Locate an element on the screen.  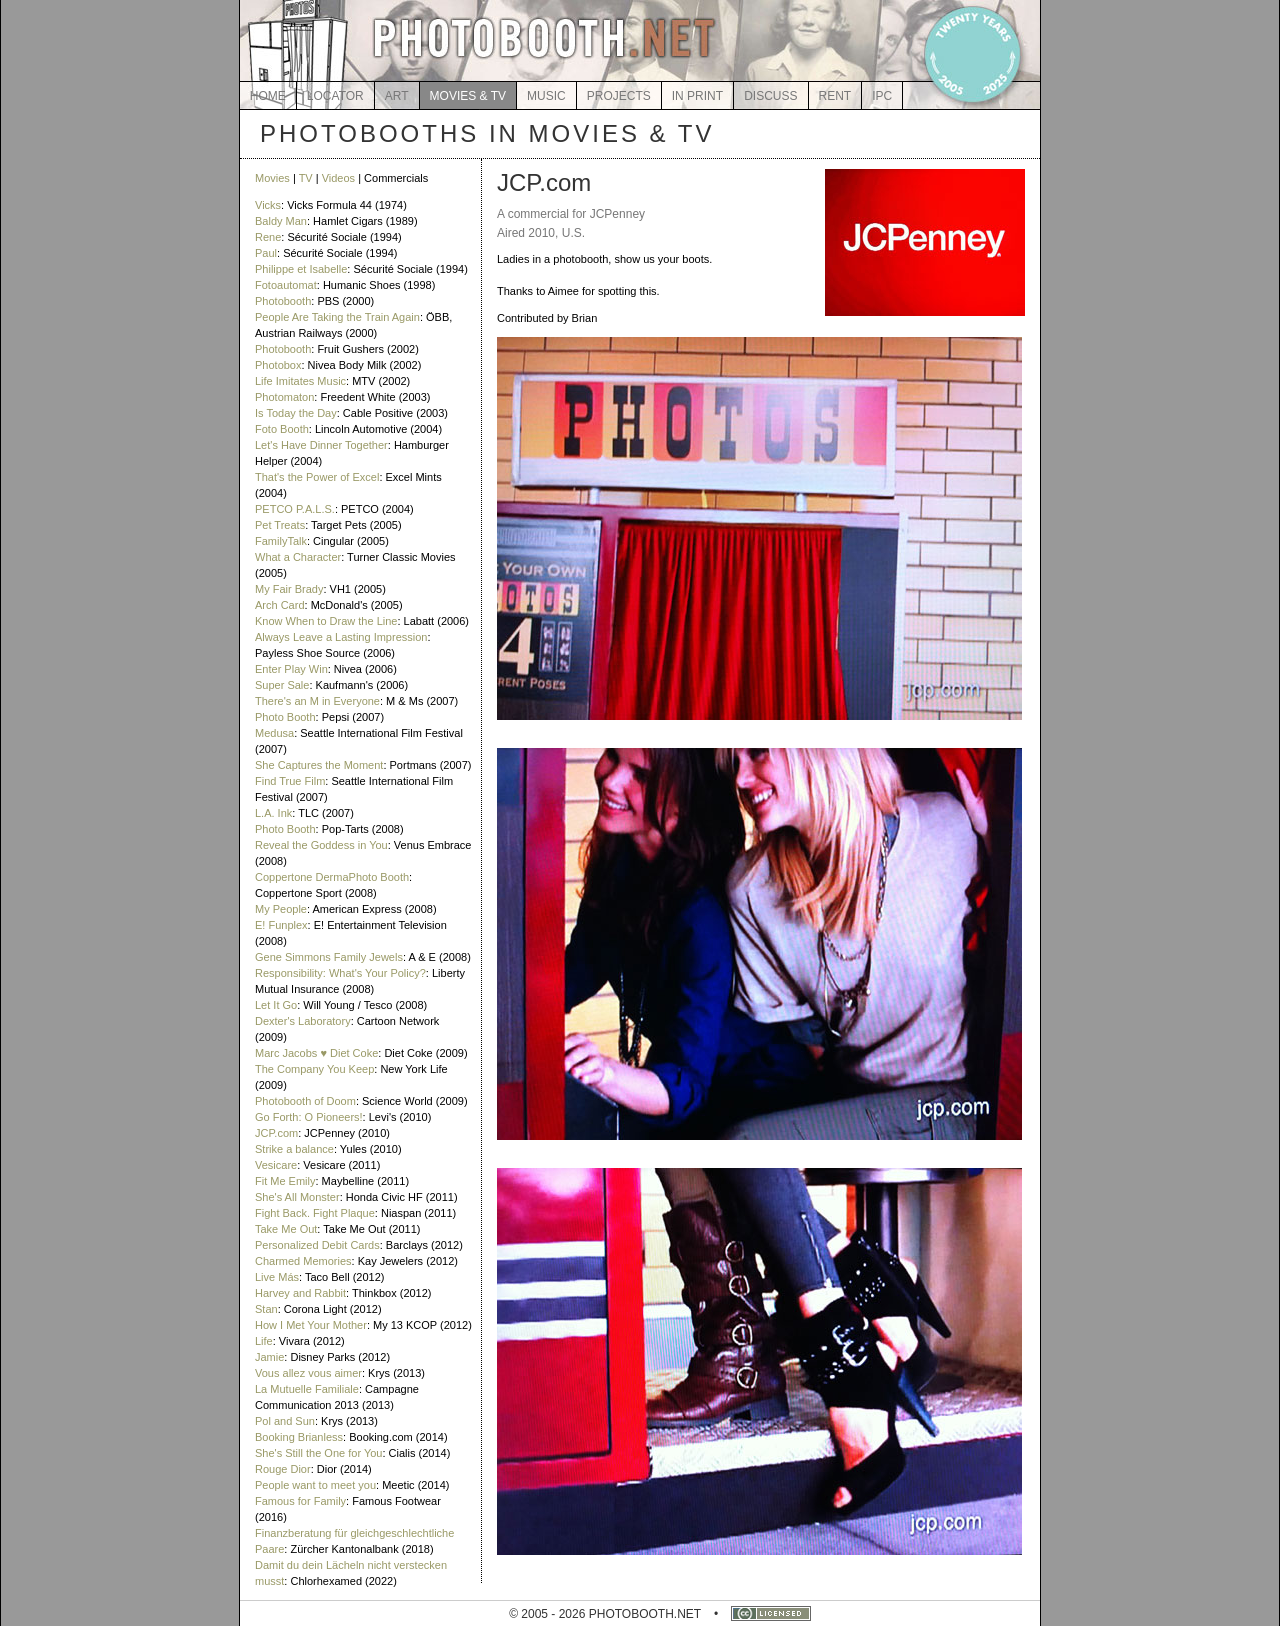
Philippe et Isabelle is located at coordinates (301, 269).